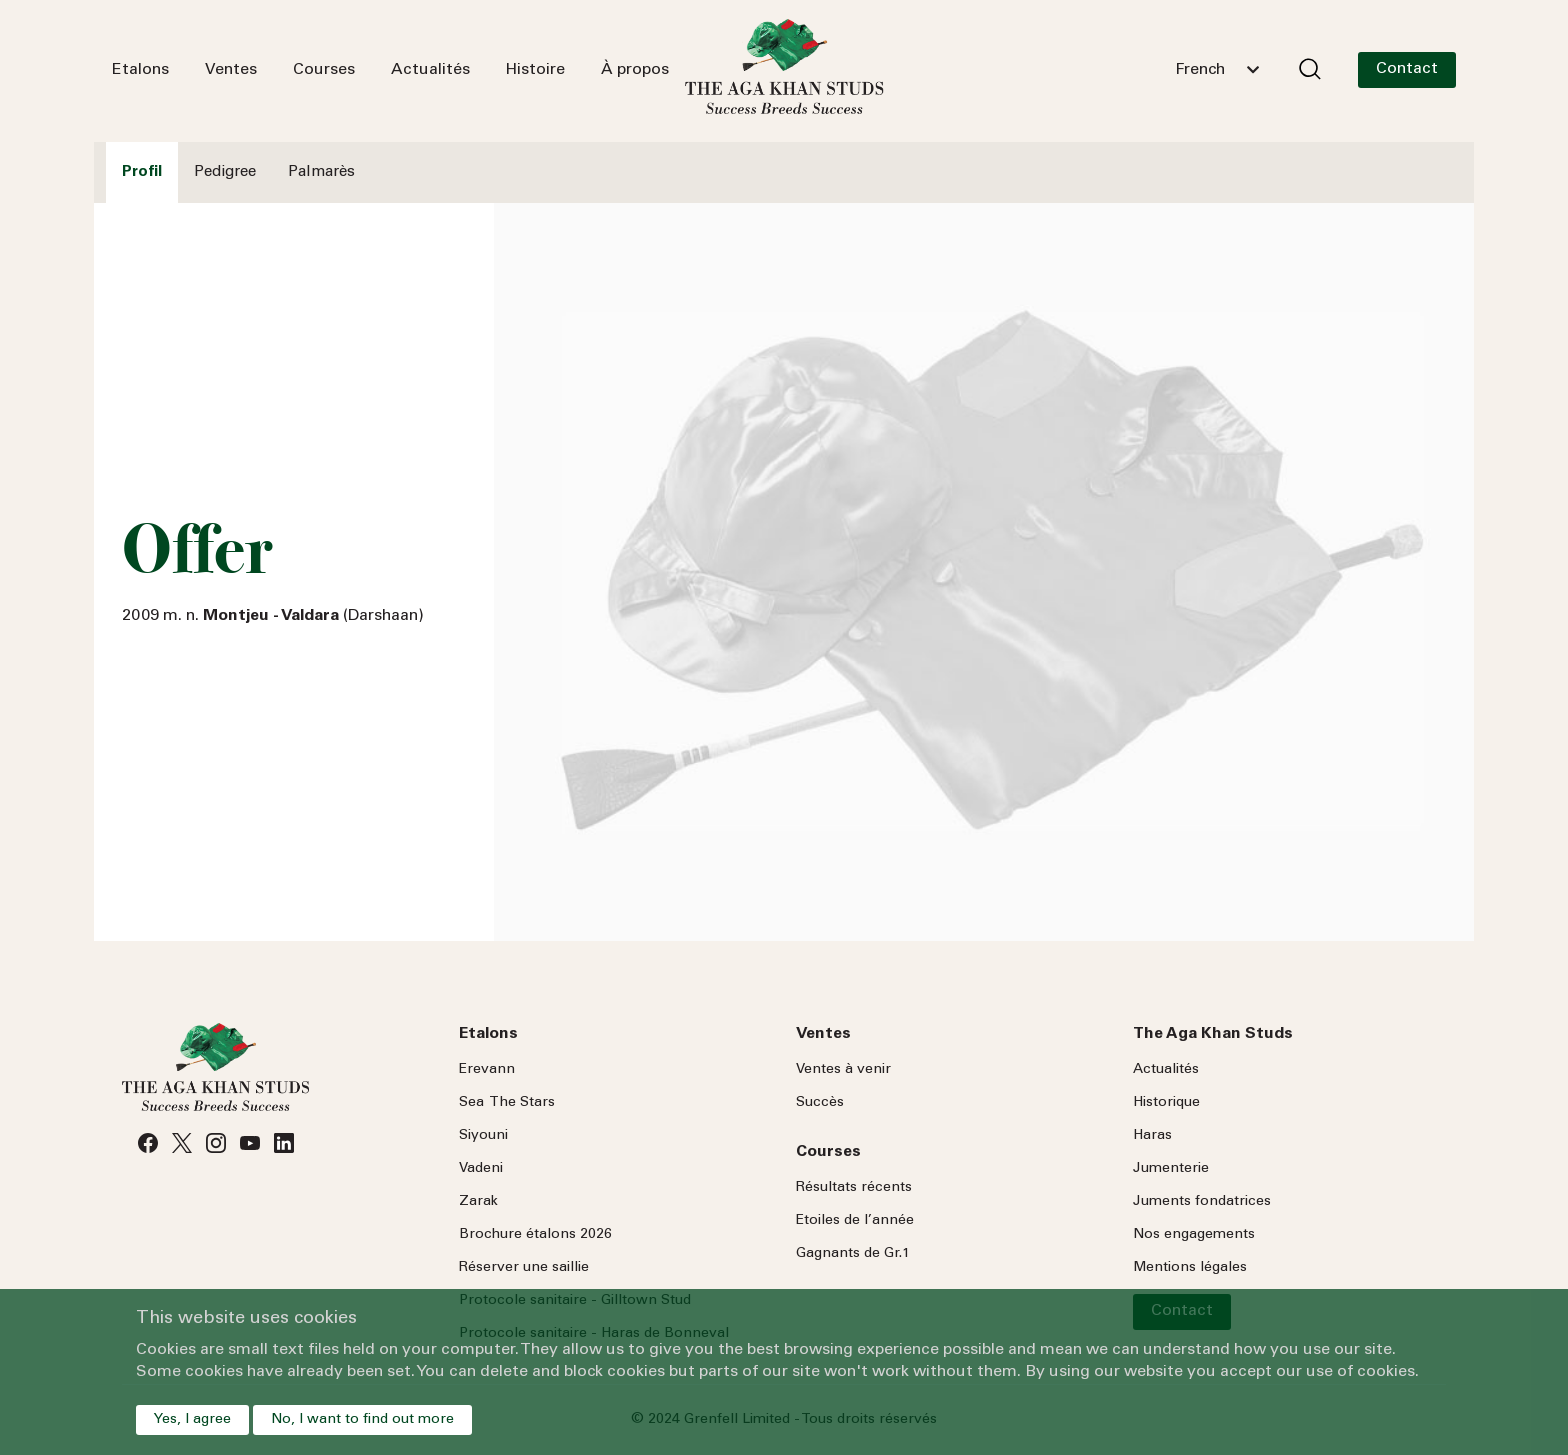  What do you see at coordinates (487, 1070) in the screenshot?
I see `Erevann` at bounding box center [487, 1070].